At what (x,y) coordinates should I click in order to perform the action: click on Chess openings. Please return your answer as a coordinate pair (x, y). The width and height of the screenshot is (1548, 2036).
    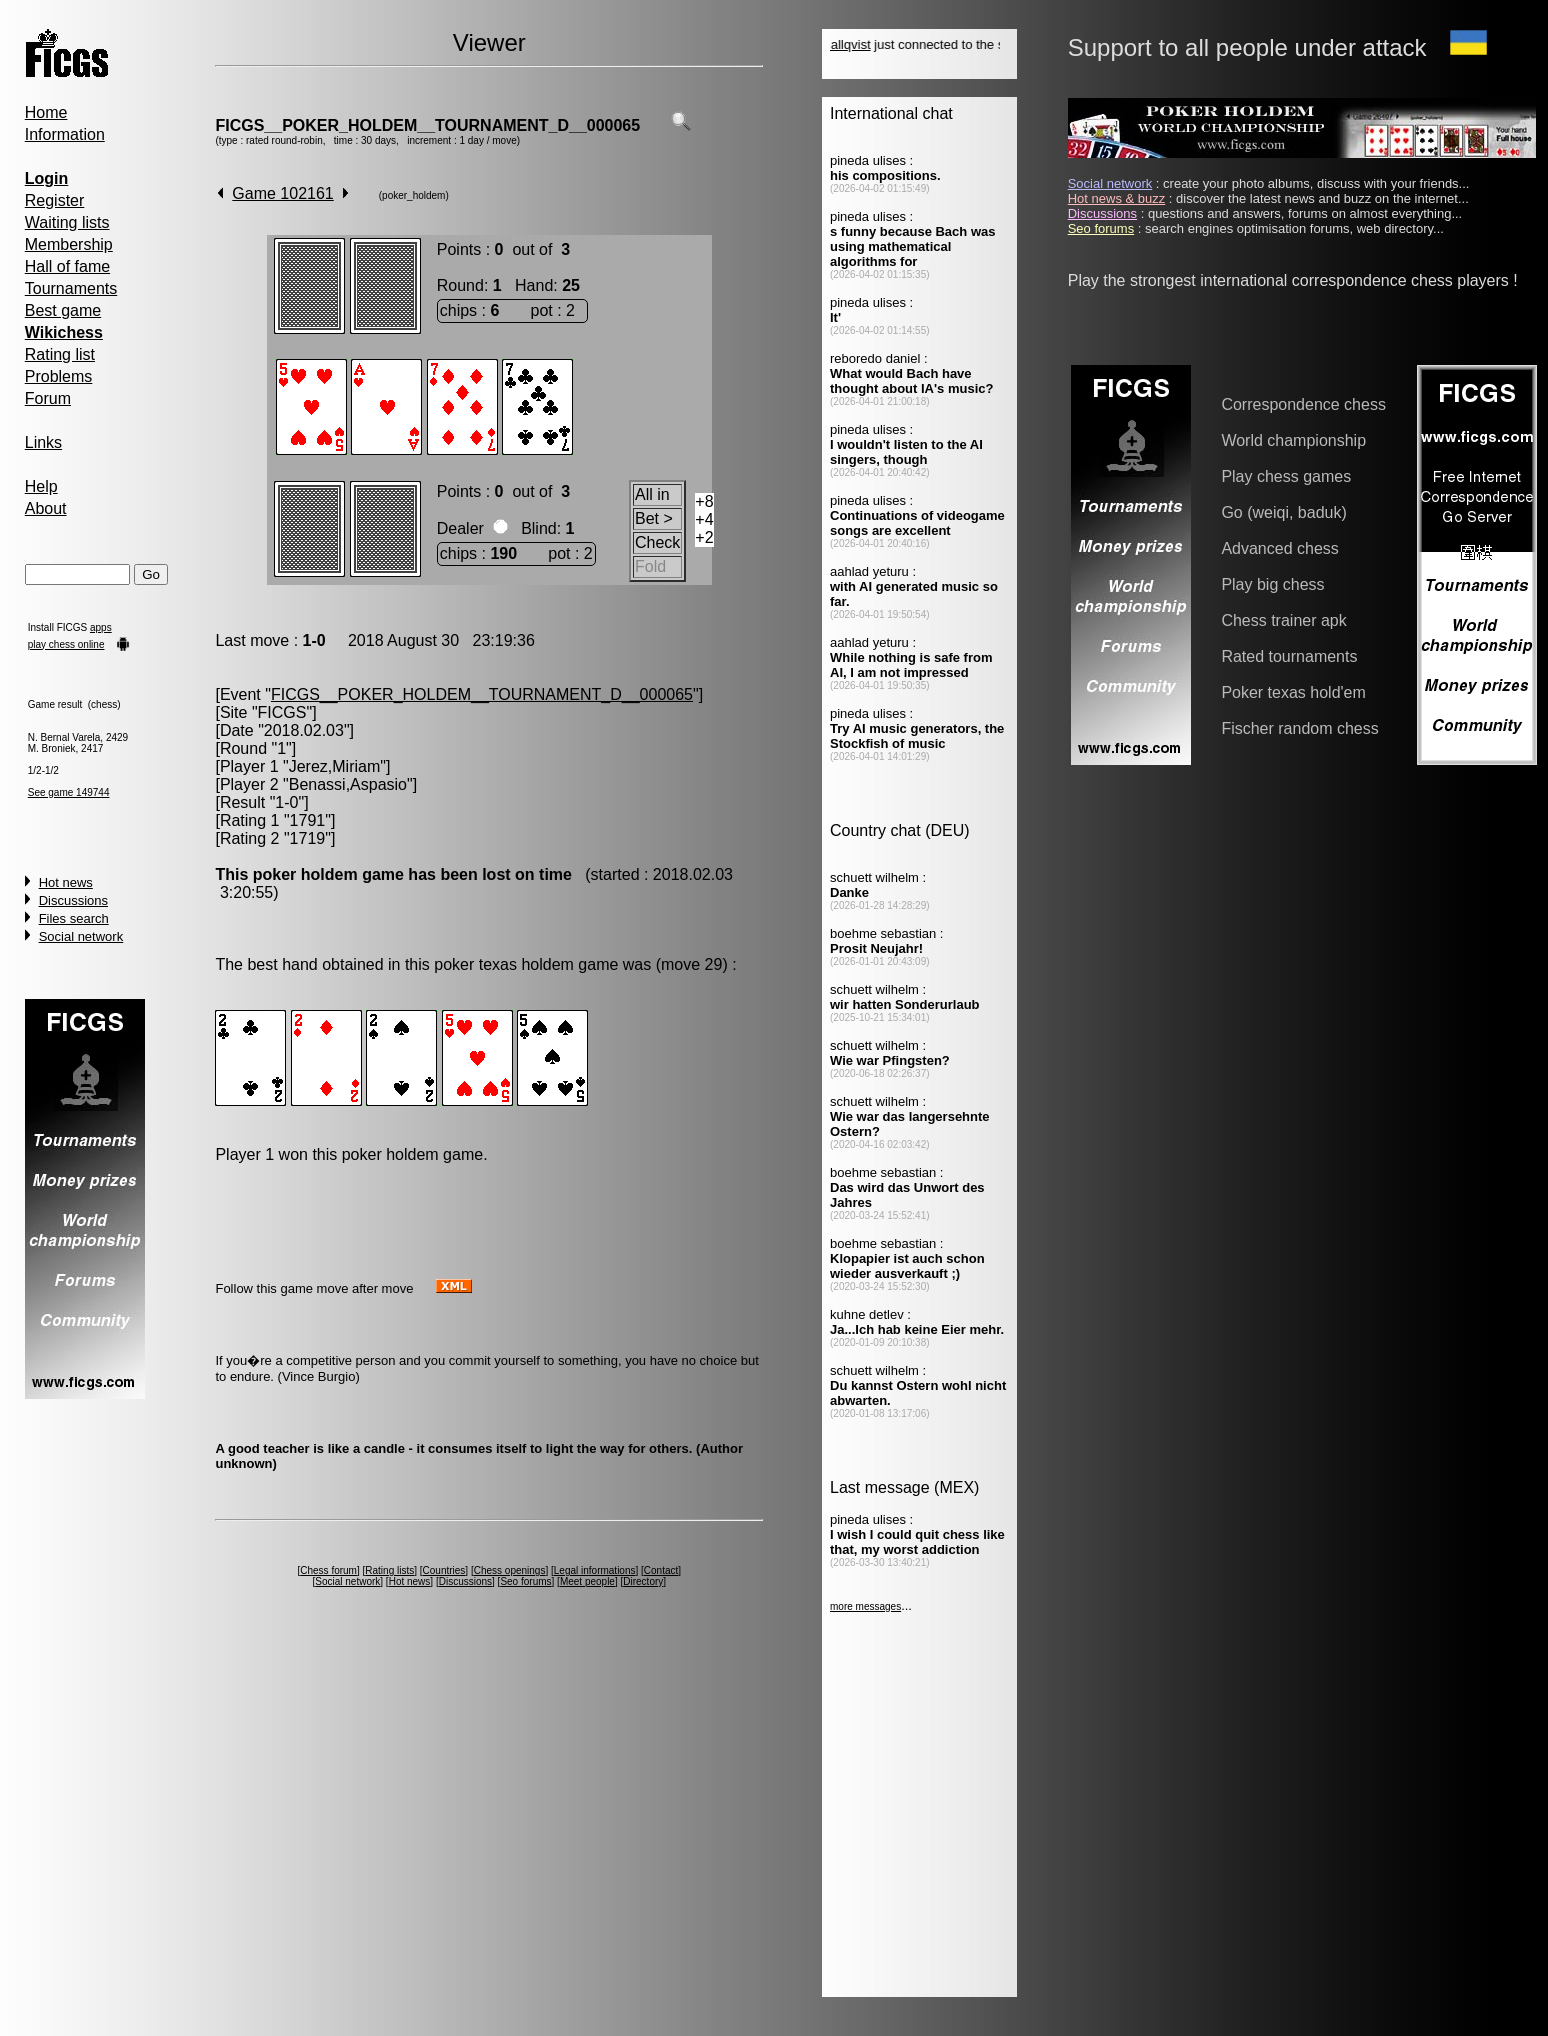
    Looking at the image, I should click on (510, 1570).